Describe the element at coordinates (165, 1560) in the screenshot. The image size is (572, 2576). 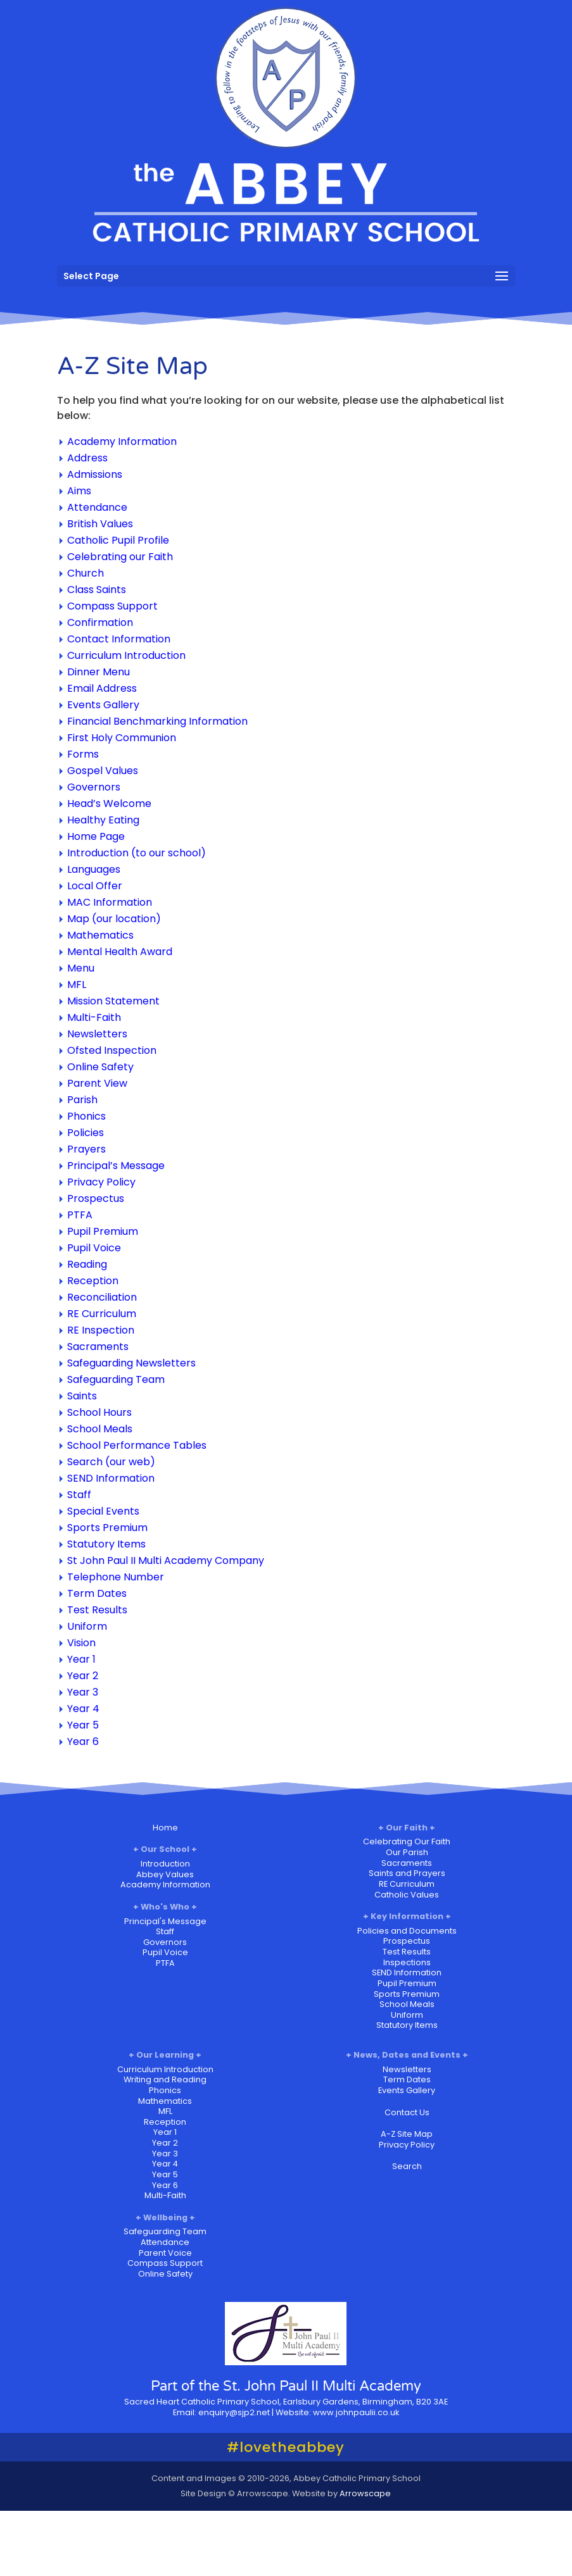
I see `St John Paul II Multi Academy Company` at that location.